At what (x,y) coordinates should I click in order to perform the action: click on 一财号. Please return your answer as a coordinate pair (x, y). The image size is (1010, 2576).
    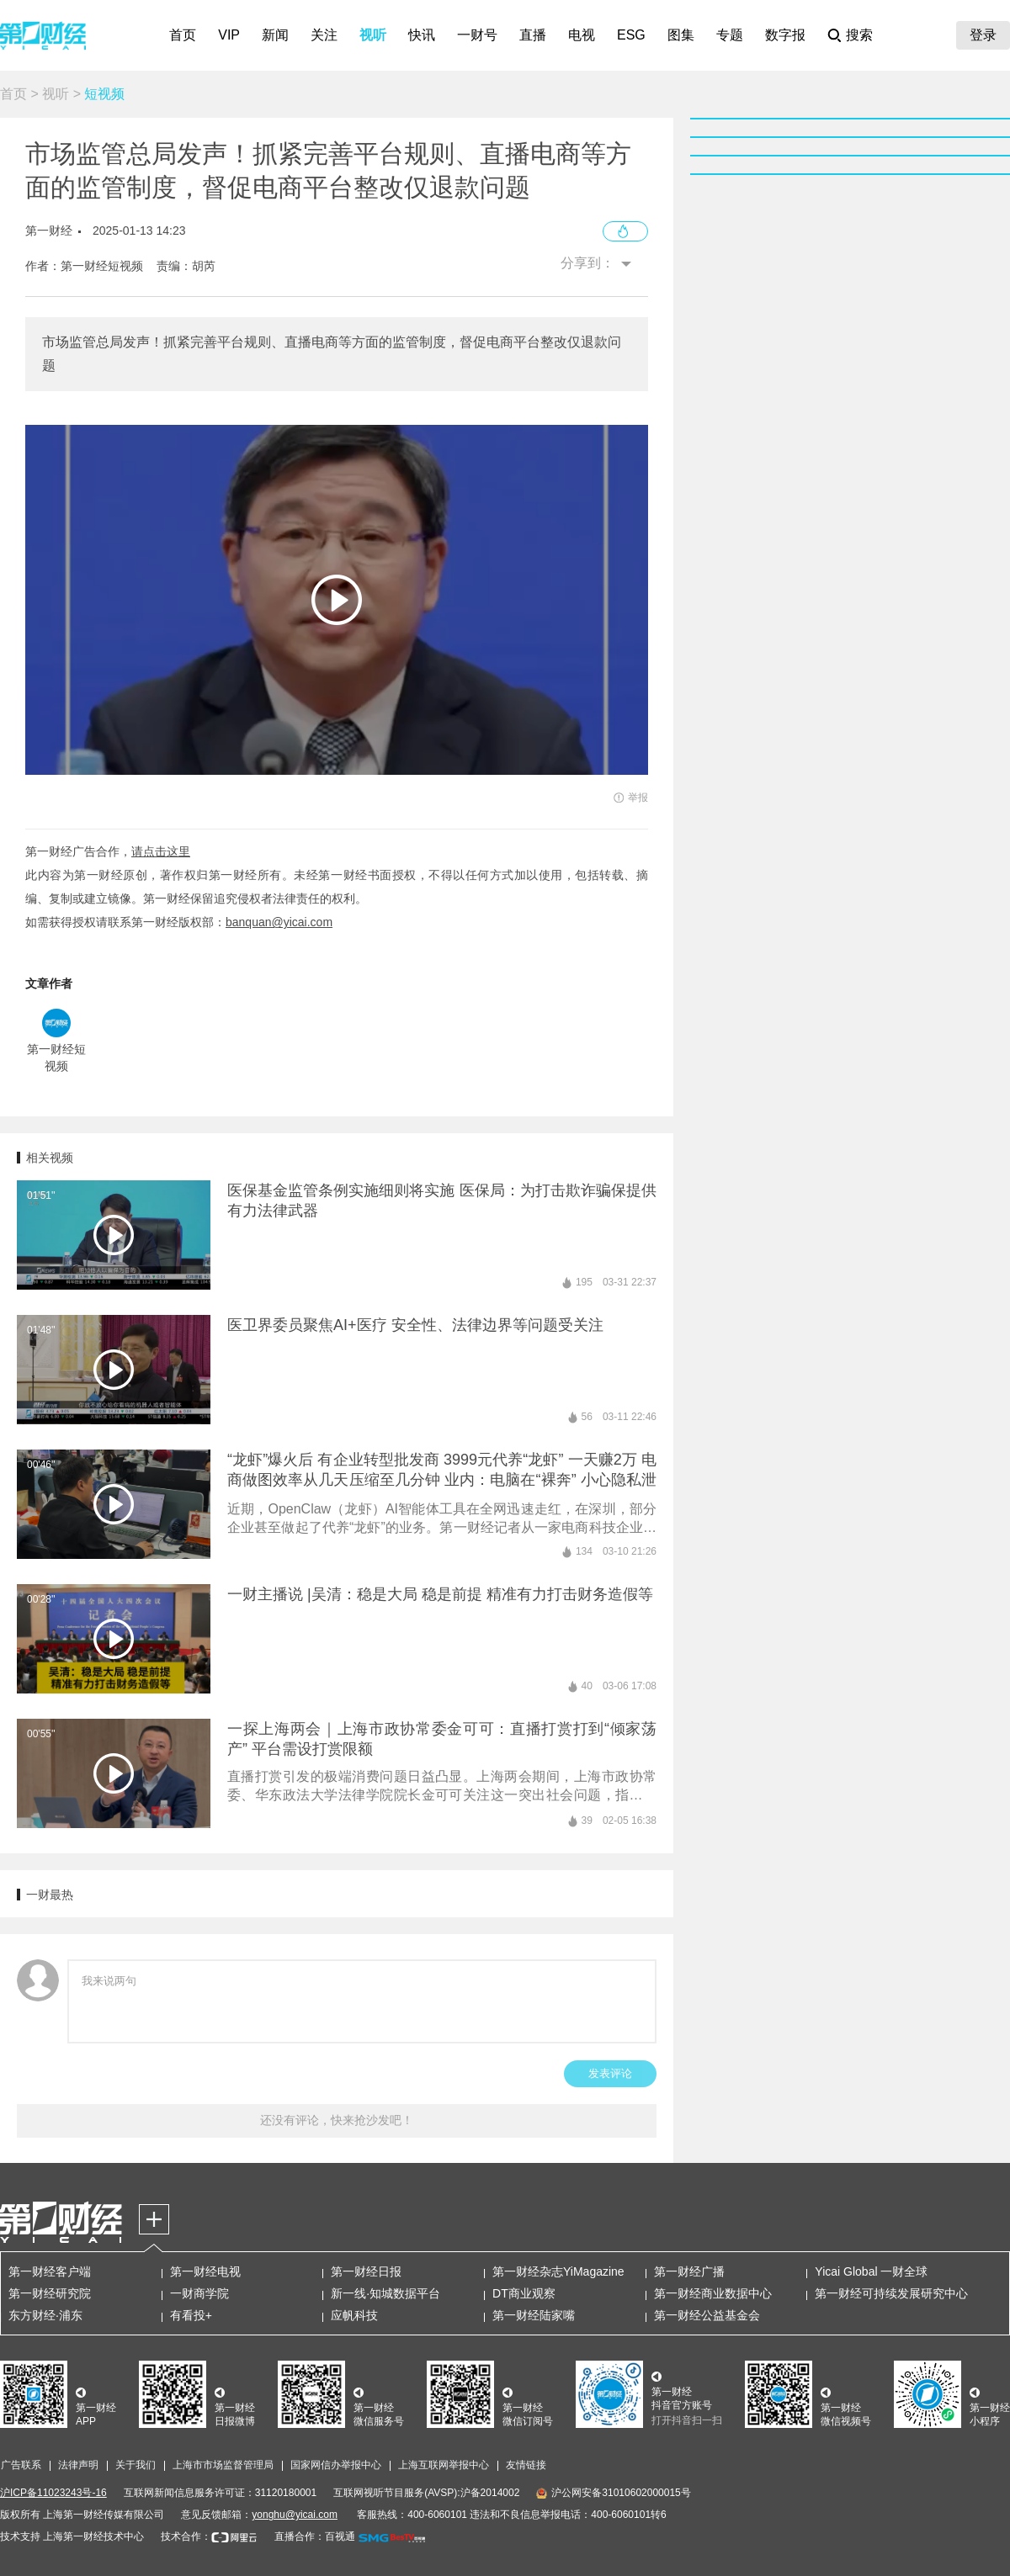
    Looking at the image, I should click on (477, 35).